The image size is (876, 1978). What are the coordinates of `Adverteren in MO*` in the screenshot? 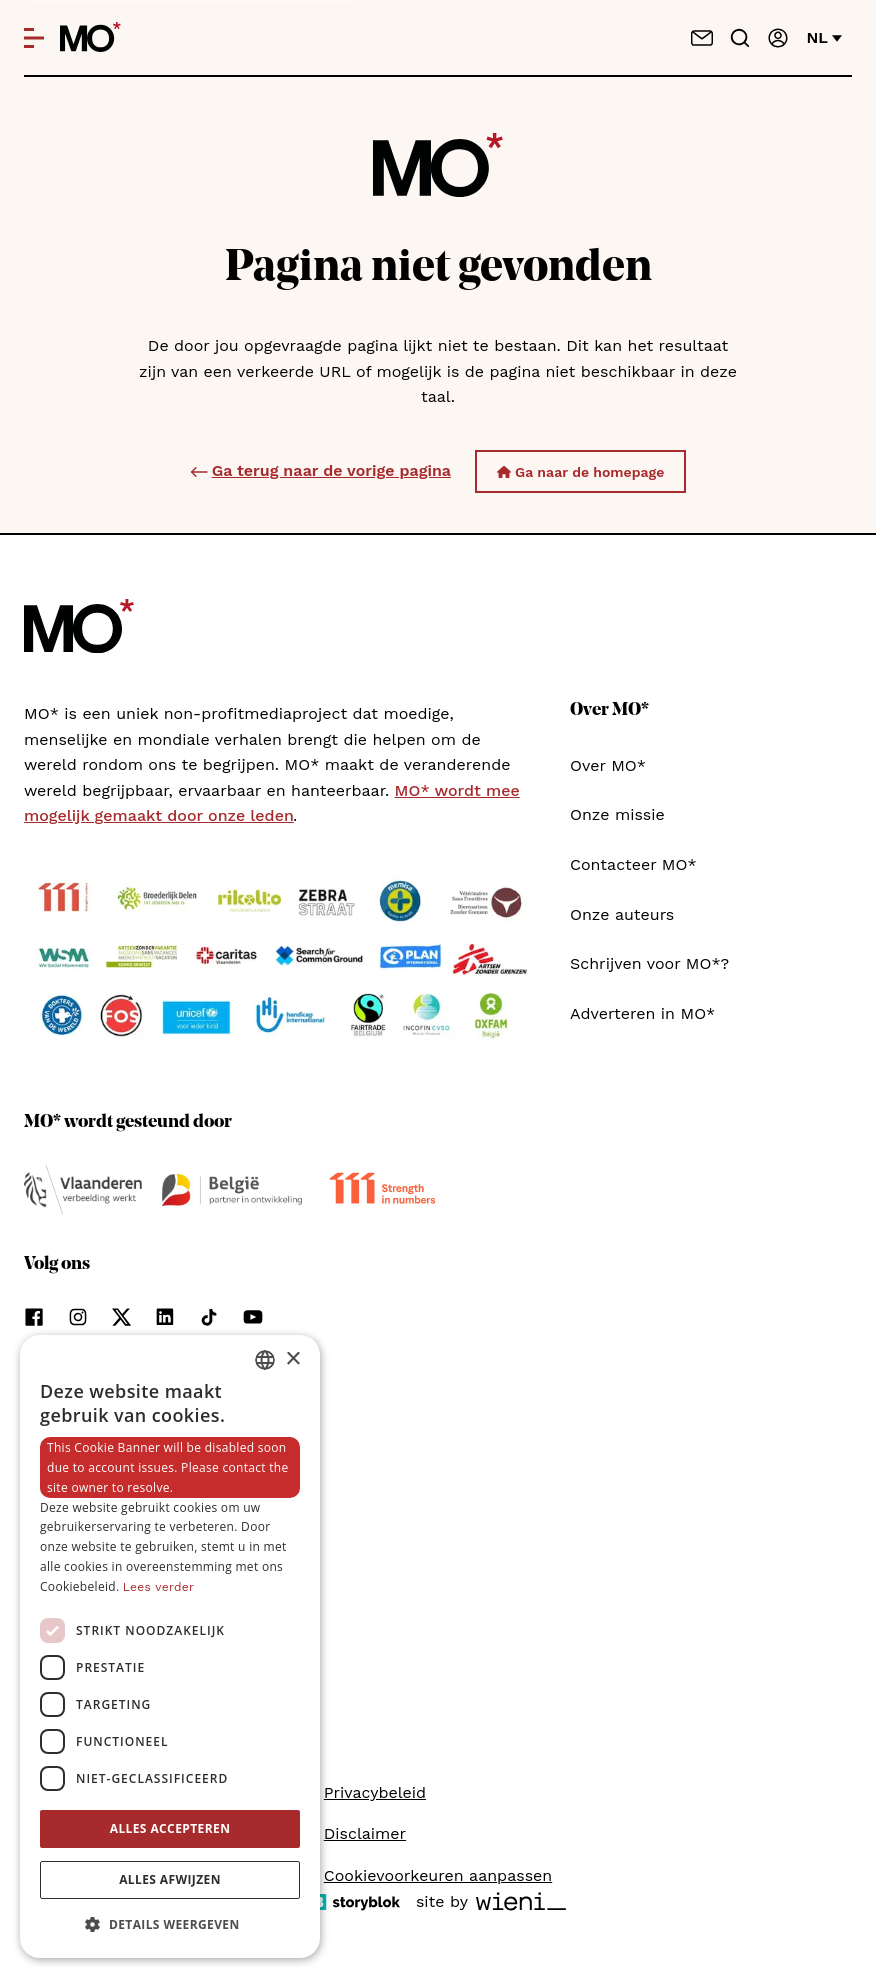 It's located at (642, 1013).